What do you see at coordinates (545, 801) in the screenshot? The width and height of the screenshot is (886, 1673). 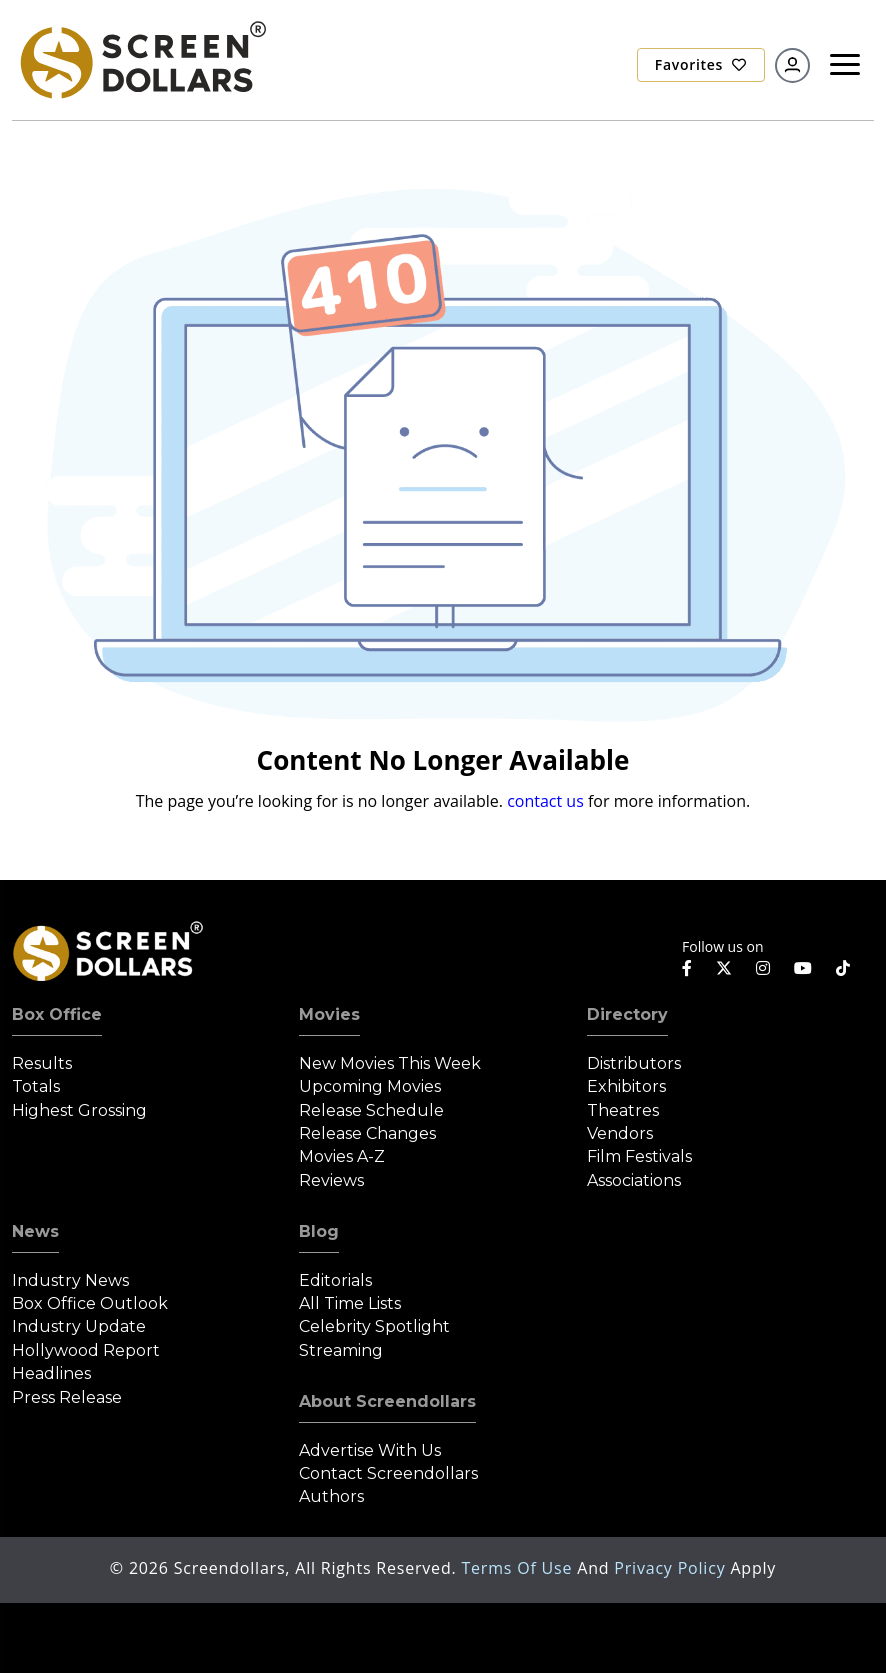 I see `contact us` at bounding box center [545, 801].